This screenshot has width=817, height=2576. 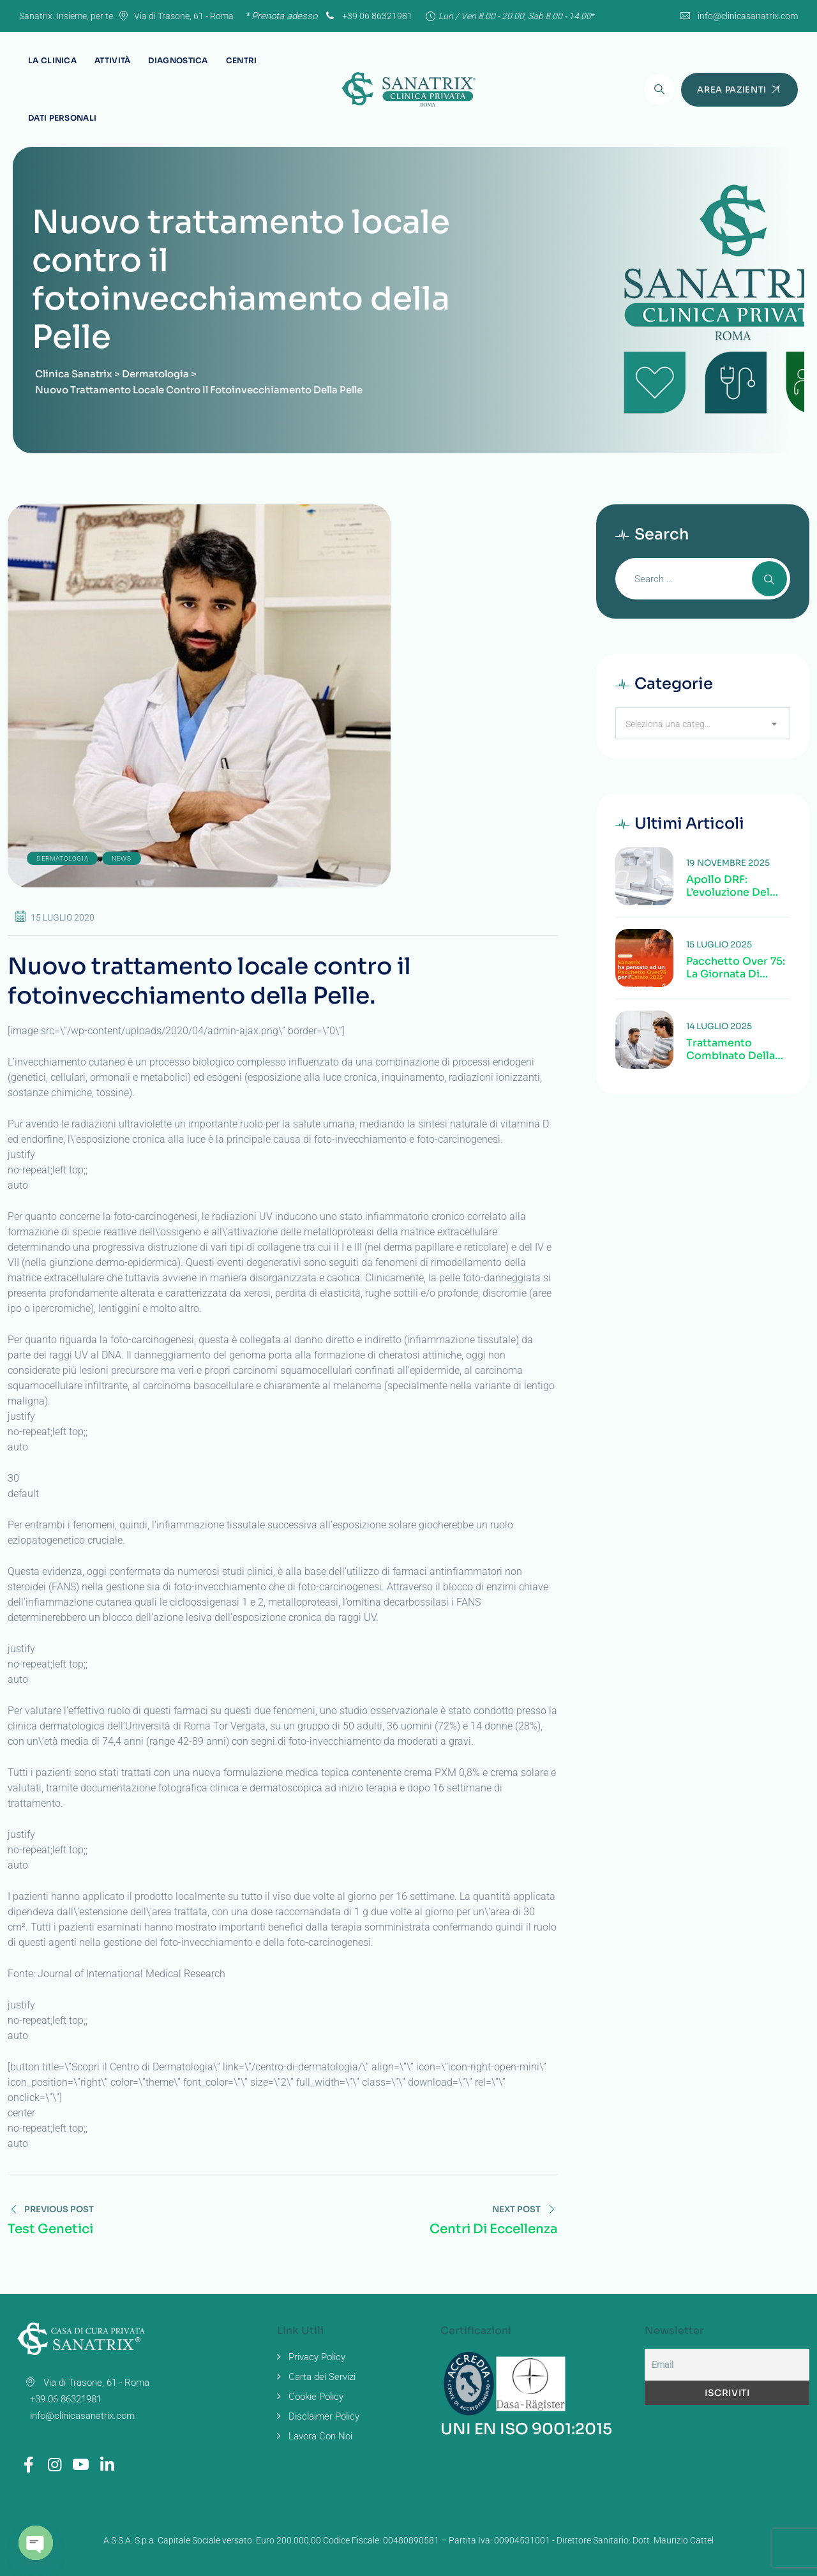 What do you see at coordinates (737, 886) in the screenshot?
I see `Apollo DRF: l’evoluzione del tavolo radiologico digitale alla Clinica Sanatrix` at bounding box center [737, 886].